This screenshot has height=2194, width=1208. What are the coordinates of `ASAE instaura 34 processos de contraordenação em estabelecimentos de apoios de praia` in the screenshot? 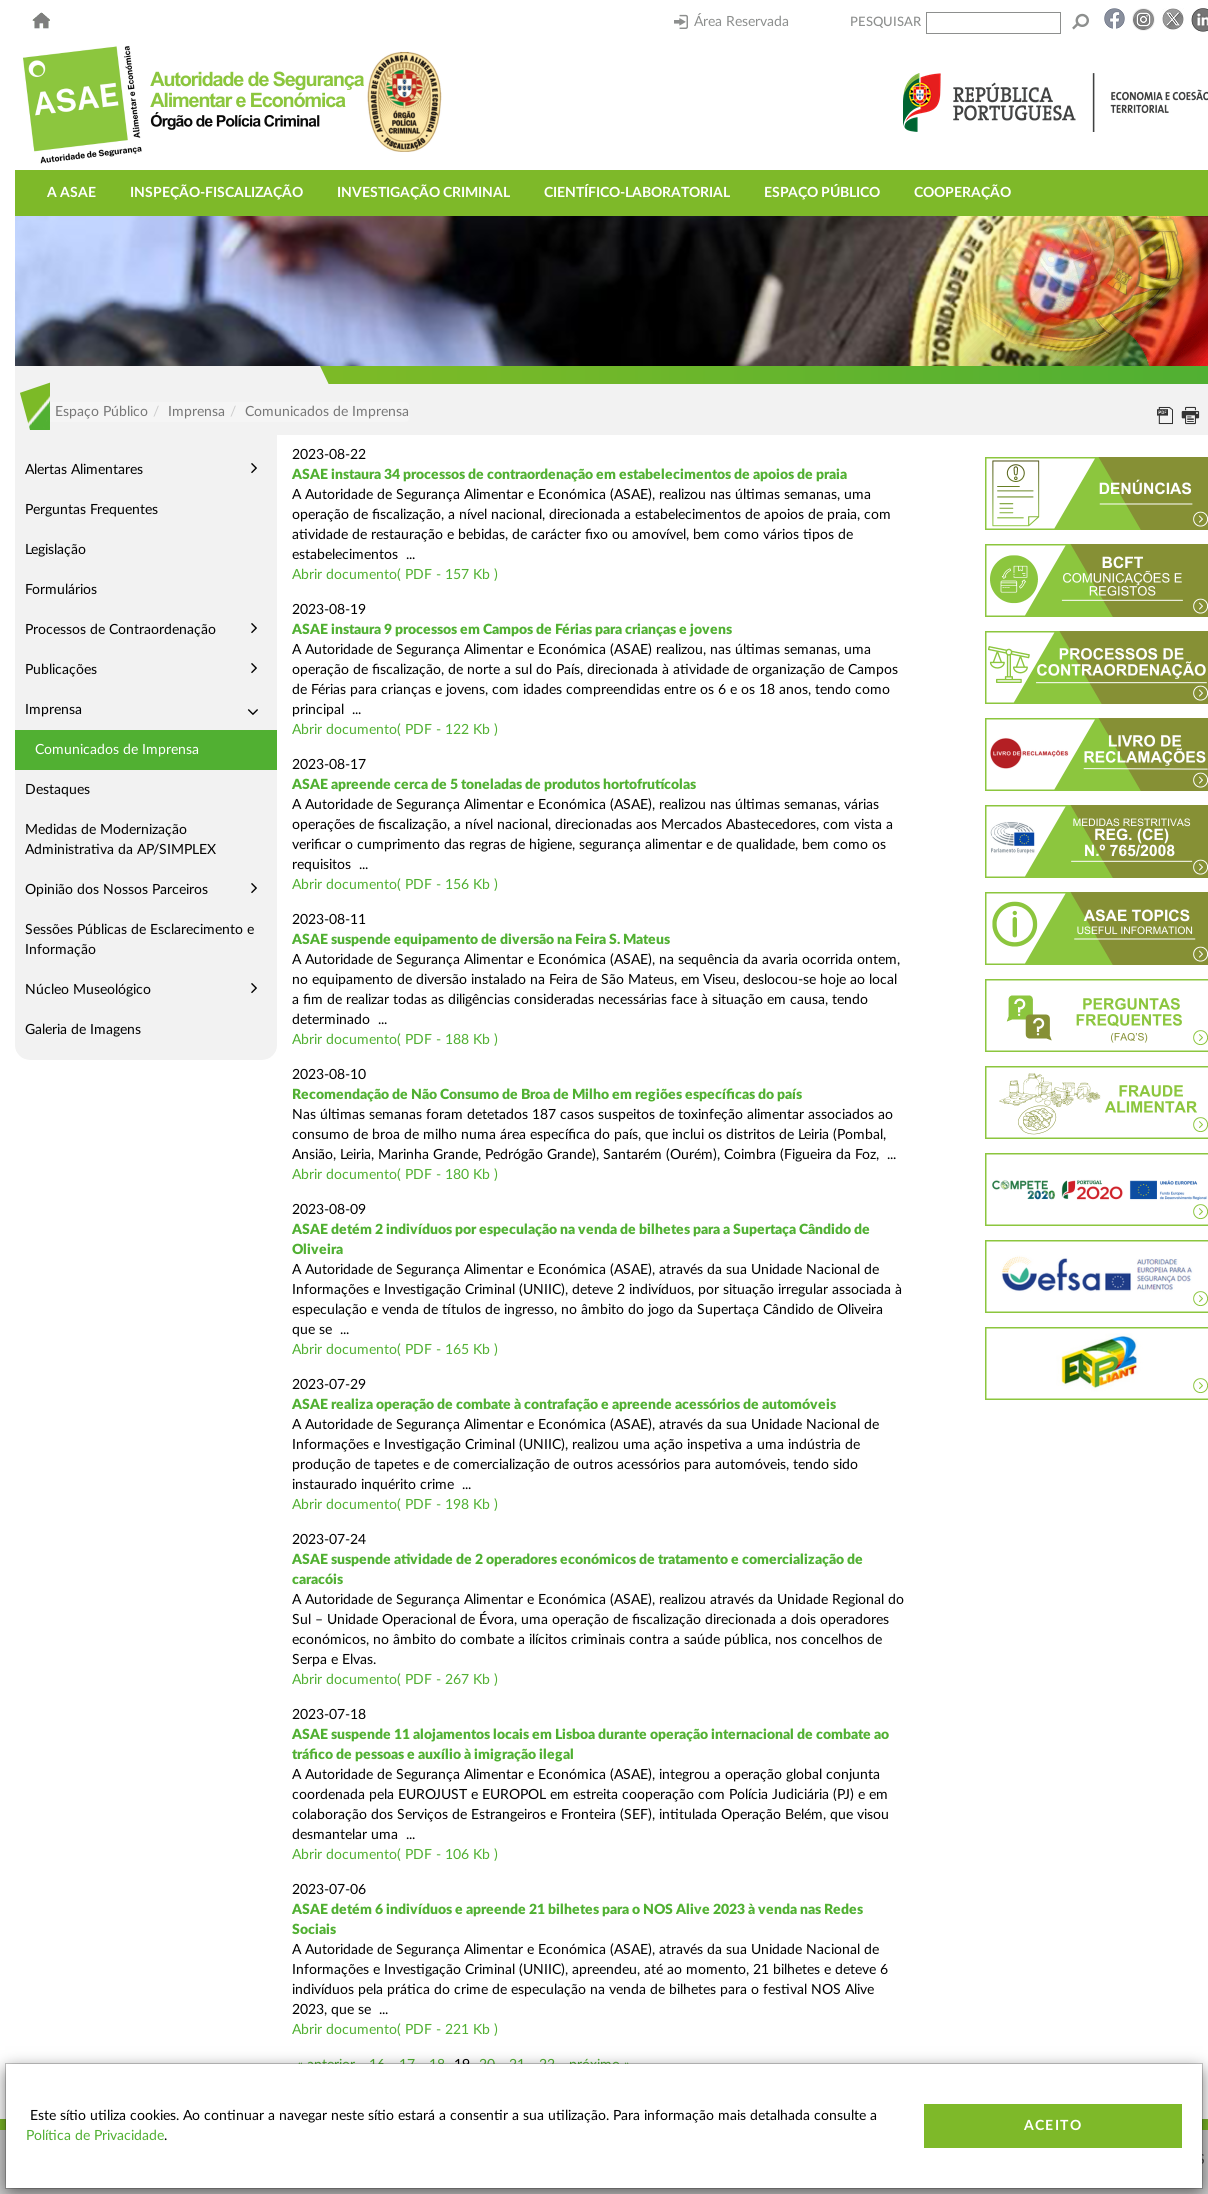 It's located at (569, 475).